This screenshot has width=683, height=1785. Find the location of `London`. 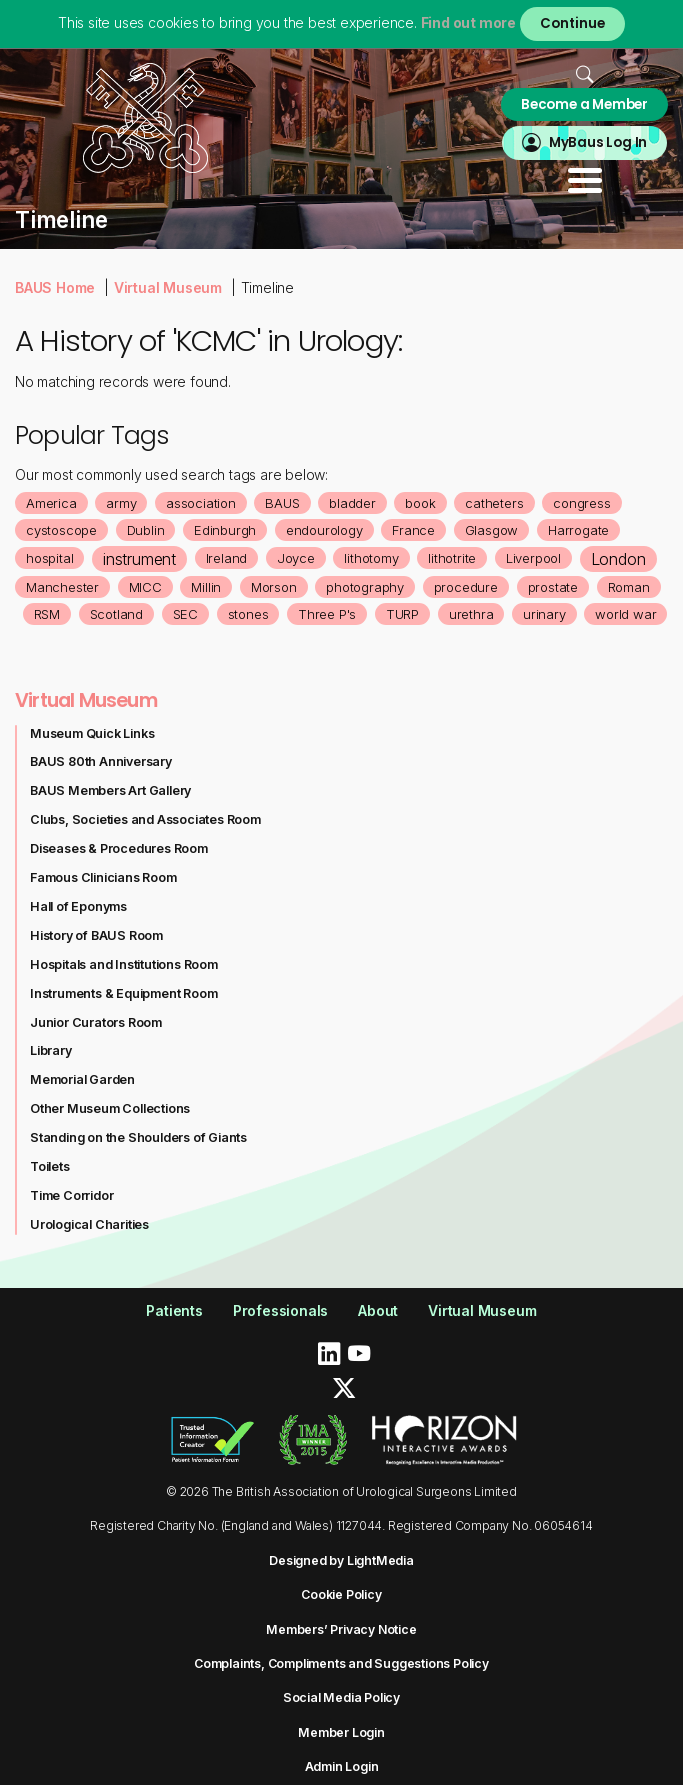

London is located at coordinates (618, 559).